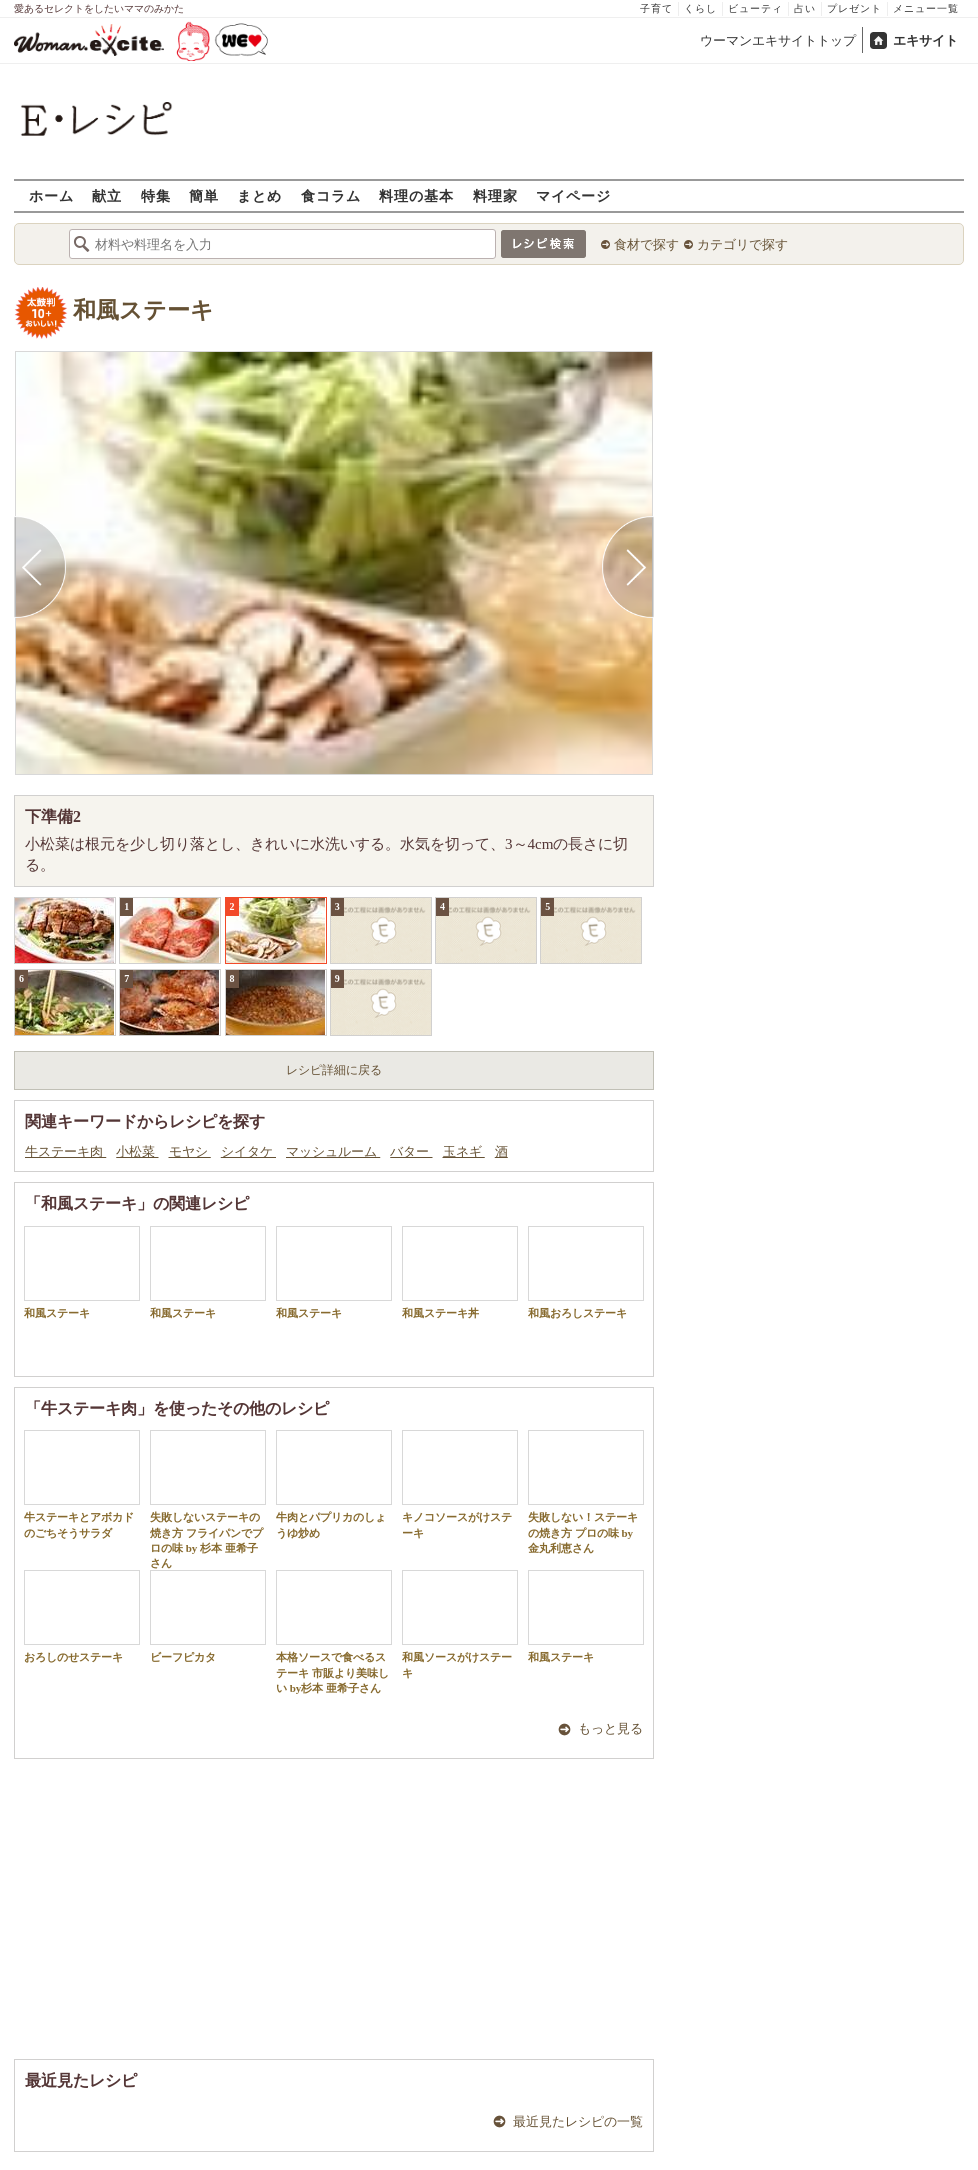  What do you see at coordinates (334, 1484) in the screenshot?
I see `牛肉とパプリカのしょうゆ炒め` at bounding box center [334, 1484].